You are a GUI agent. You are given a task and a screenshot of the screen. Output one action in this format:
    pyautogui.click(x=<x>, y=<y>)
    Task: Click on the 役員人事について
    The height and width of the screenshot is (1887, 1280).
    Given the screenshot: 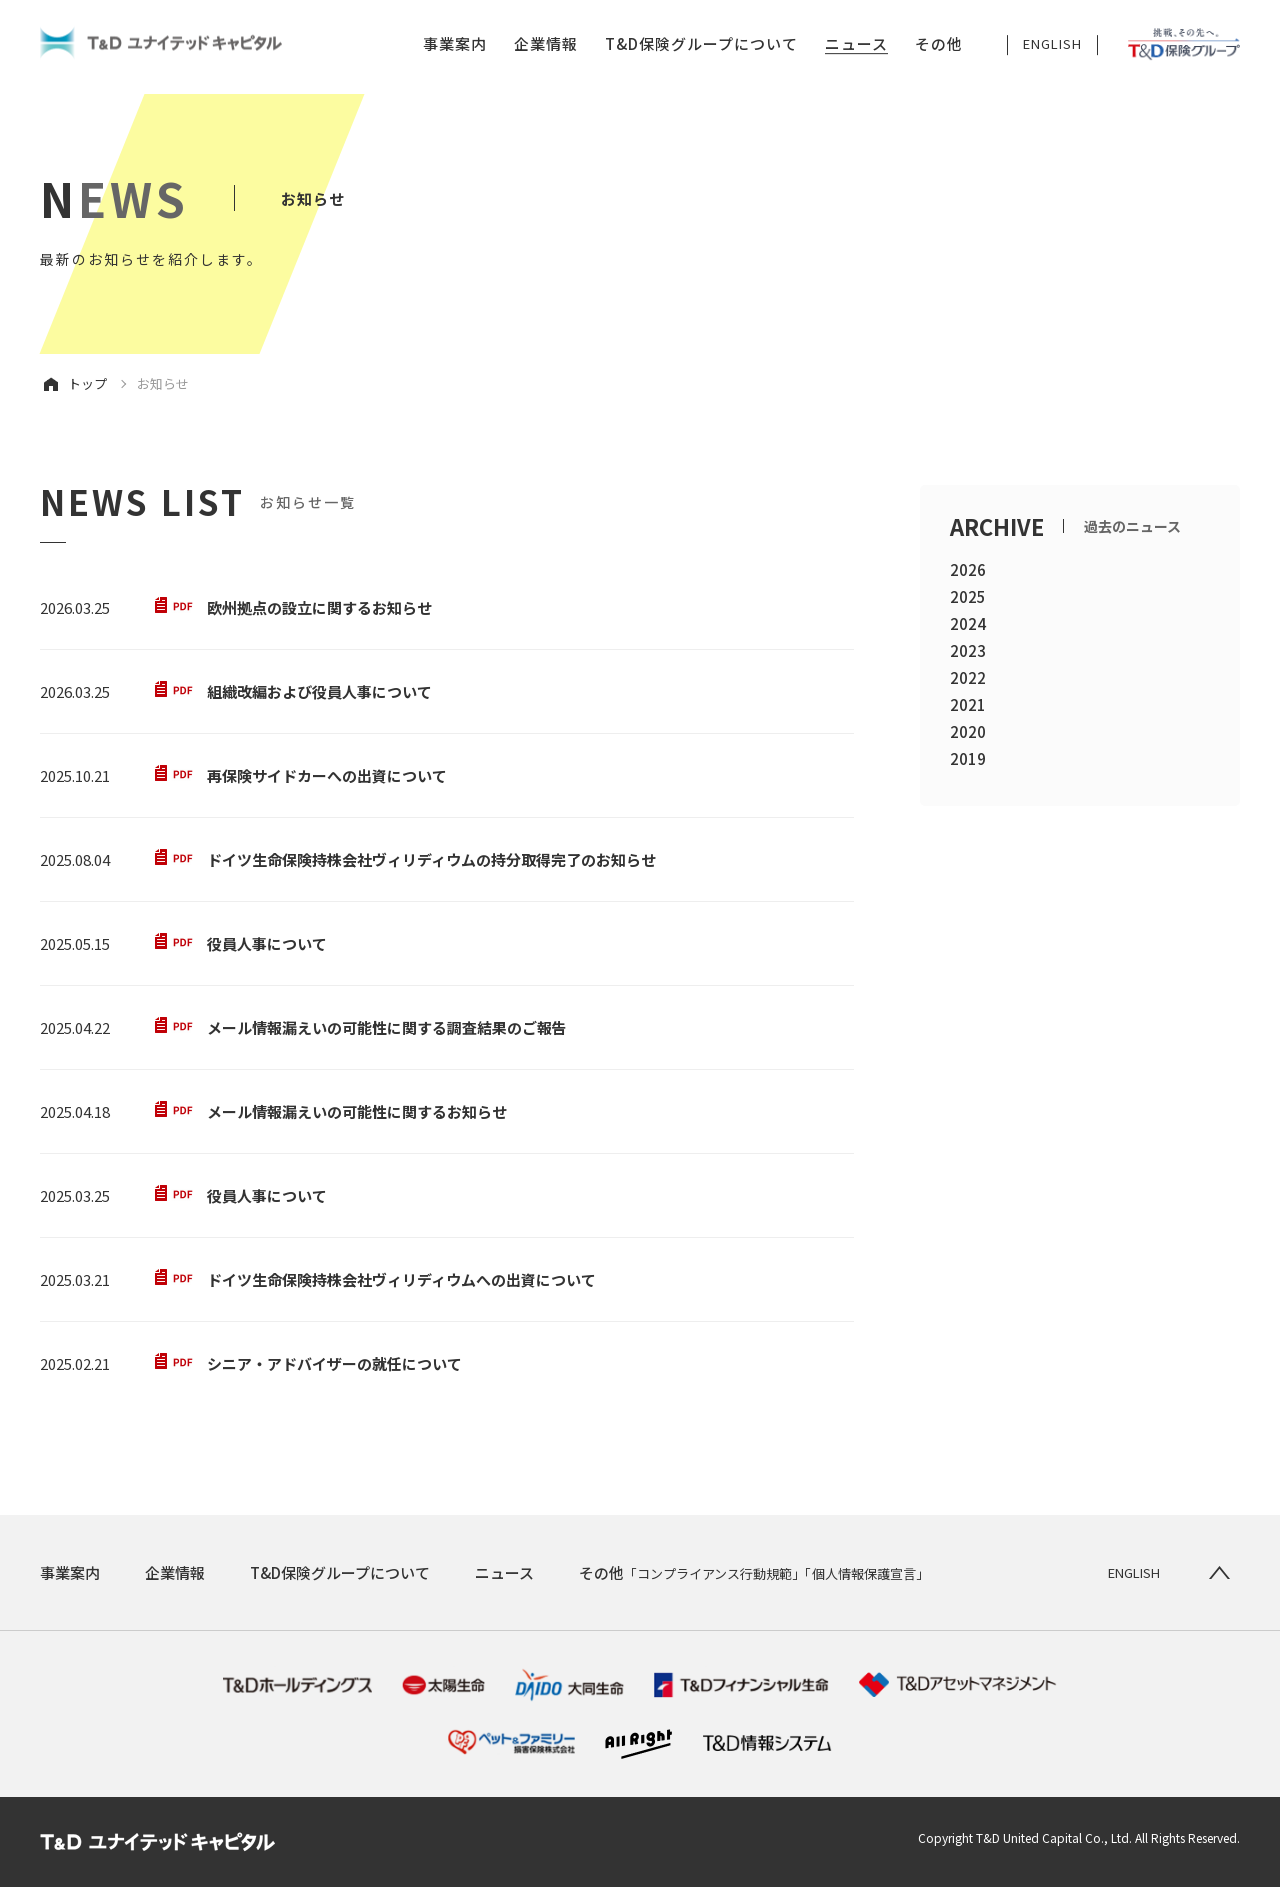 What is the action you would take?
    pyautogui.click(x=267, y=943)
    